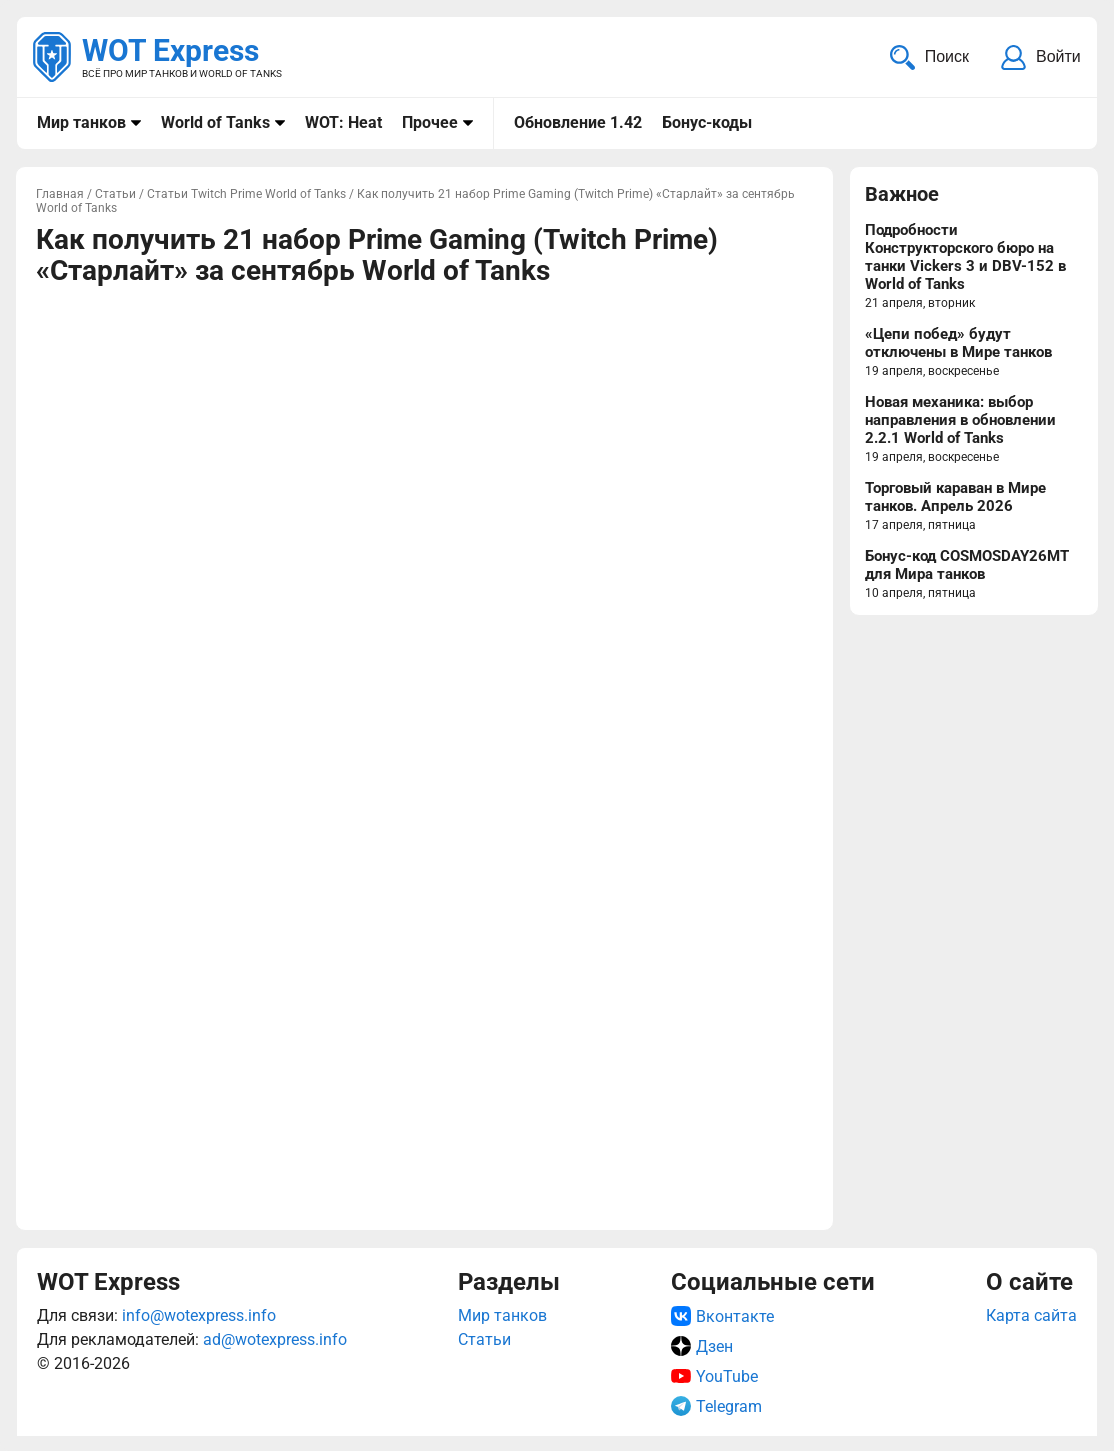  Describe the element at coordinates (707, 122) in the screenshot. I see `Бонус-коды` at that location.